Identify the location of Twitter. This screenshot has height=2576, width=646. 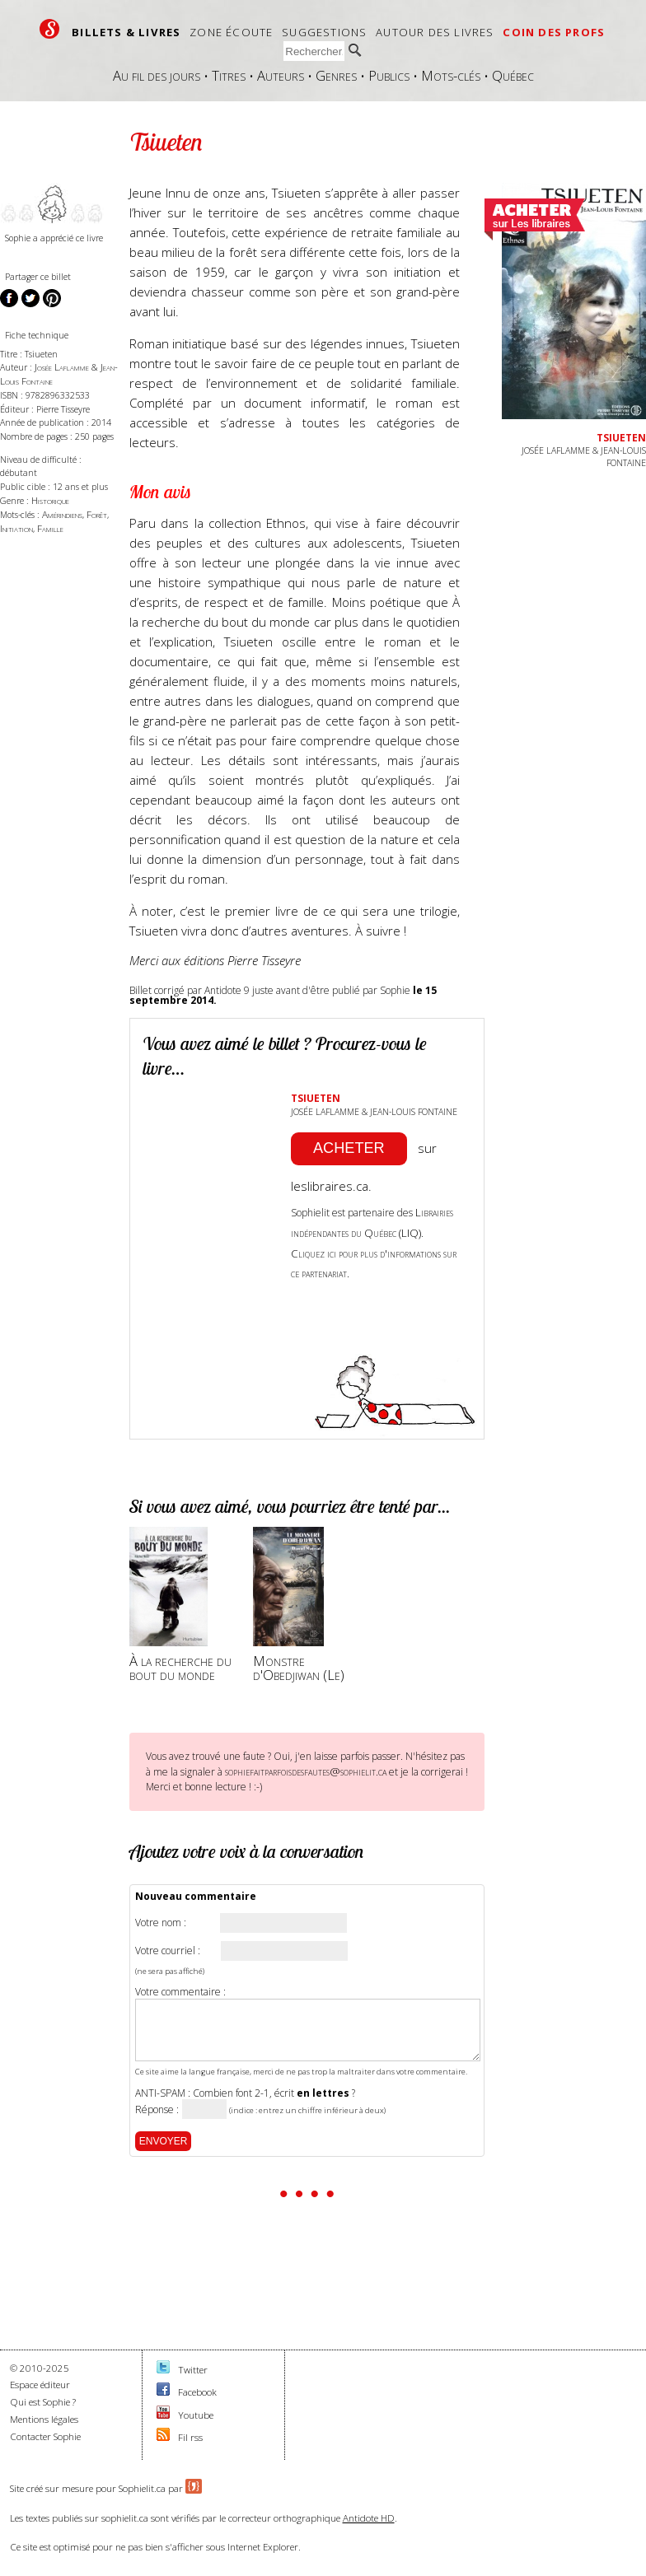
(193, 2370).